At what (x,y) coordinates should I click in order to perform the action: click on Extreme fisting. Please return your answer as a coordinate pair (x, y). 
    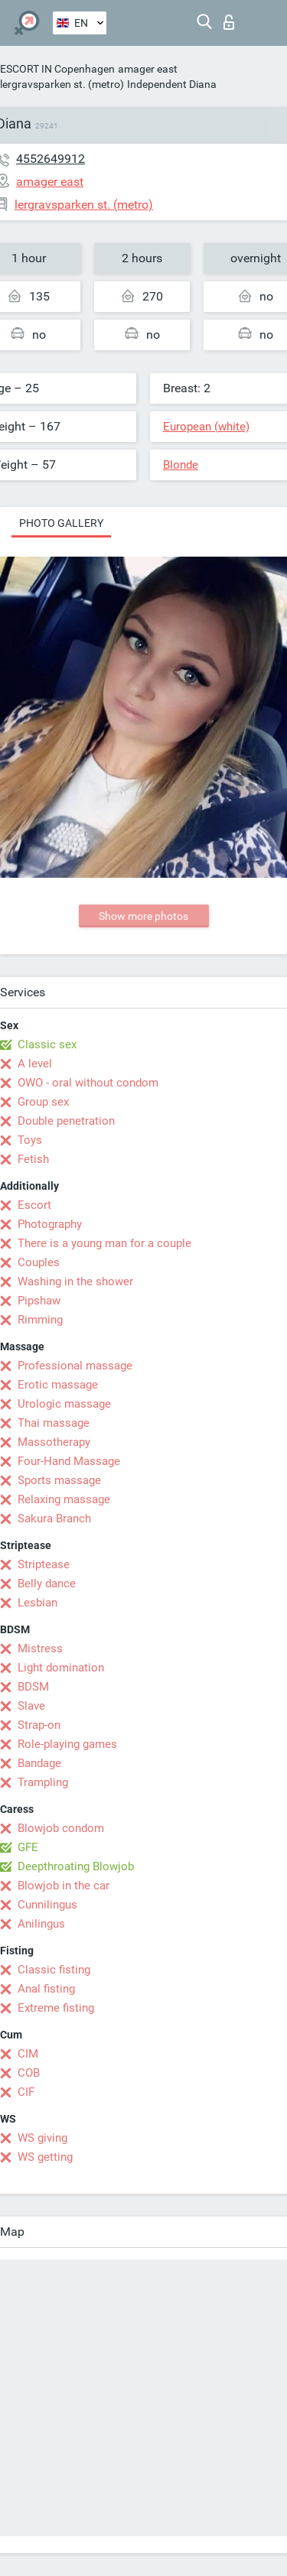
    Looking at the image, I should click on (56, 2008).